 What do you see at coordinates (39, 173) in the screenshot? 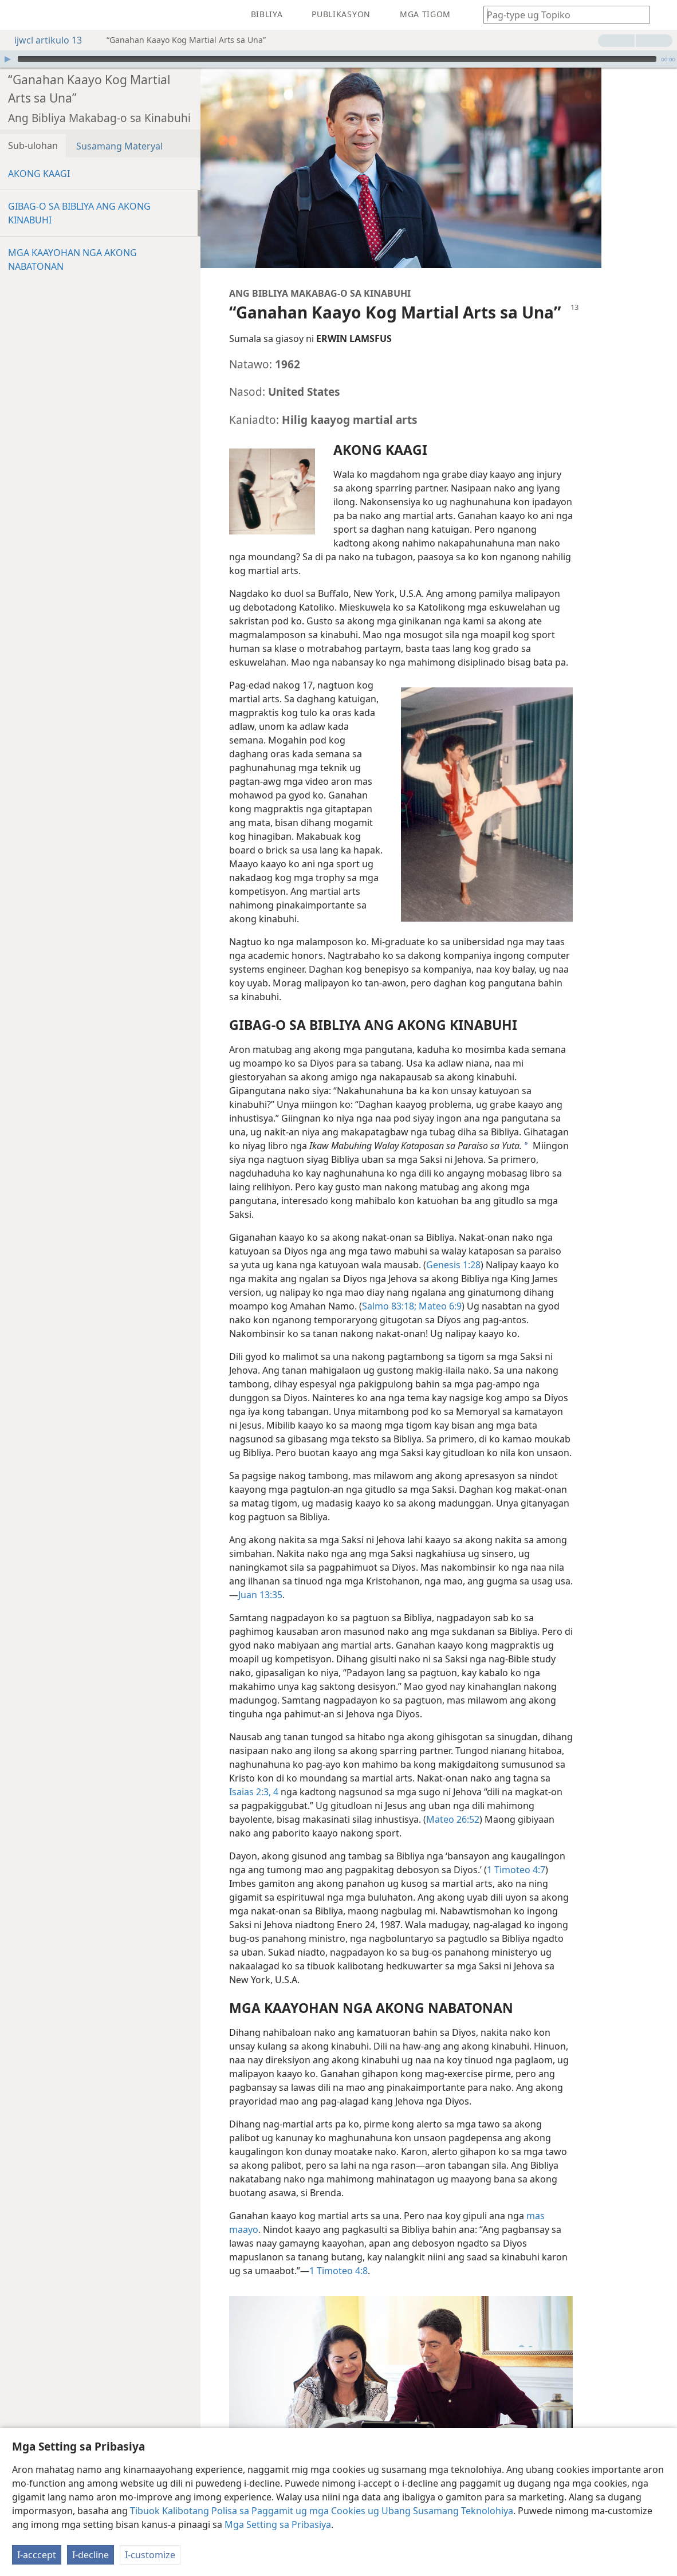
I see `AKONG KAAGI` at bounding box center [39, 173].